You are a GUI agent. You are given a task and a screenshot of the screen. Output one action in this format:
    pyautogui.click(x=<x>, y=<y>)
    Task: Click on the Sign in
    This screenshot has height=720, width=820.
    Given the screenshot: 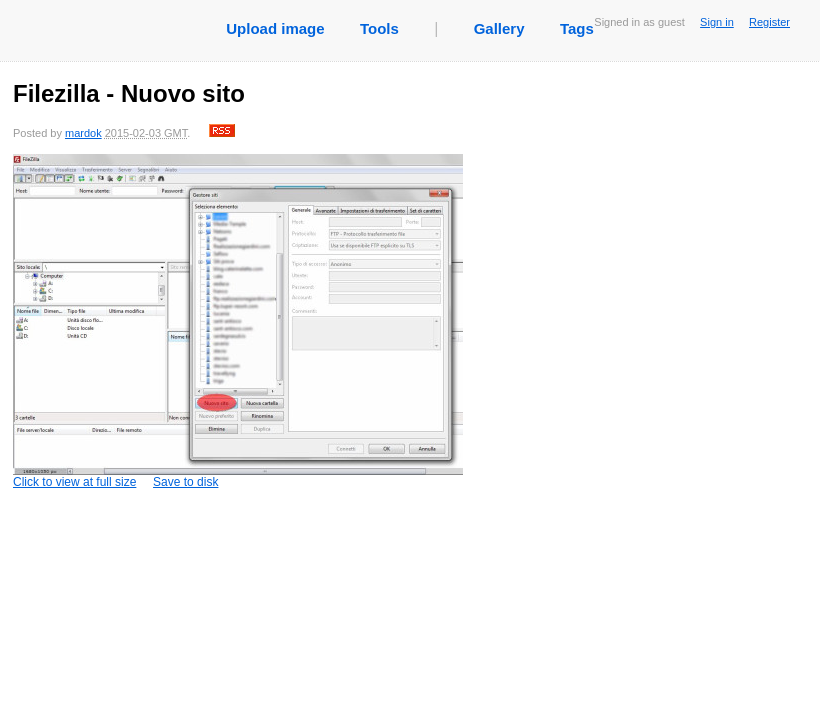 What is the action you would take?
    pyautogui.click(x=717, y=22)
    